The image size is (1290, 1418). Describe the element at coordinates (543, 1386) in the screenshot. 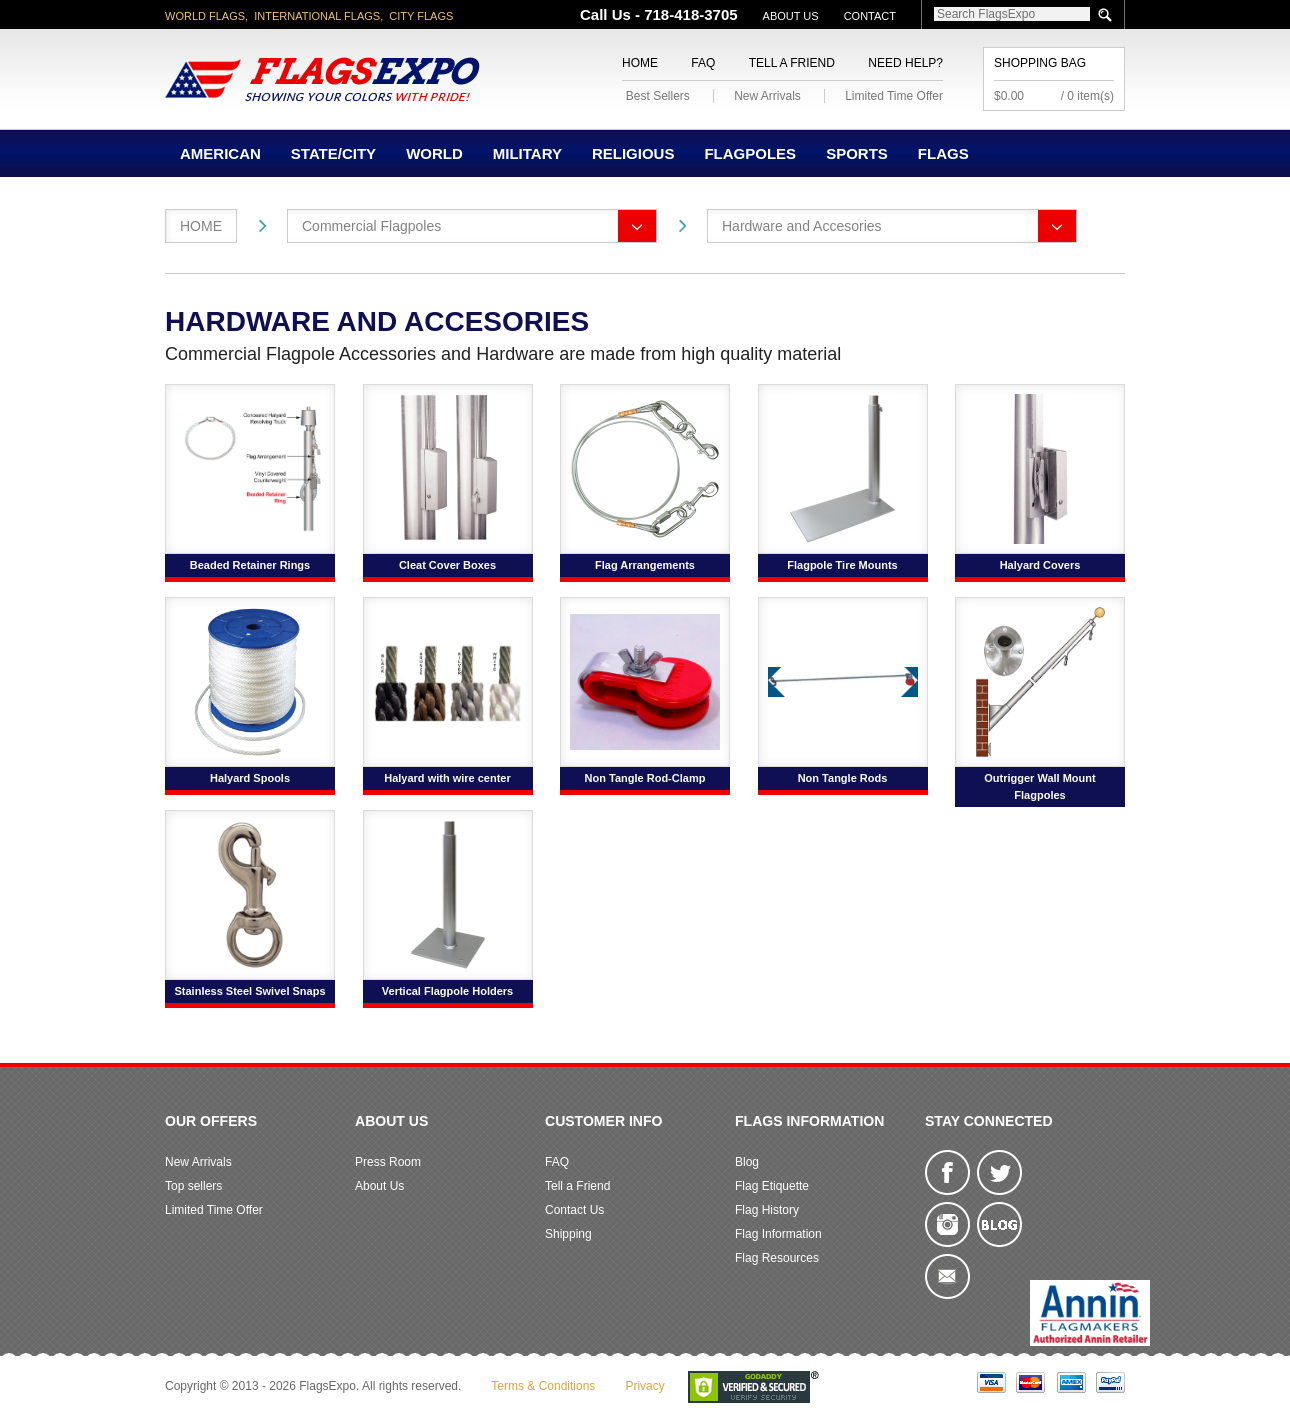

I see `Terms & Conditions` at that location.